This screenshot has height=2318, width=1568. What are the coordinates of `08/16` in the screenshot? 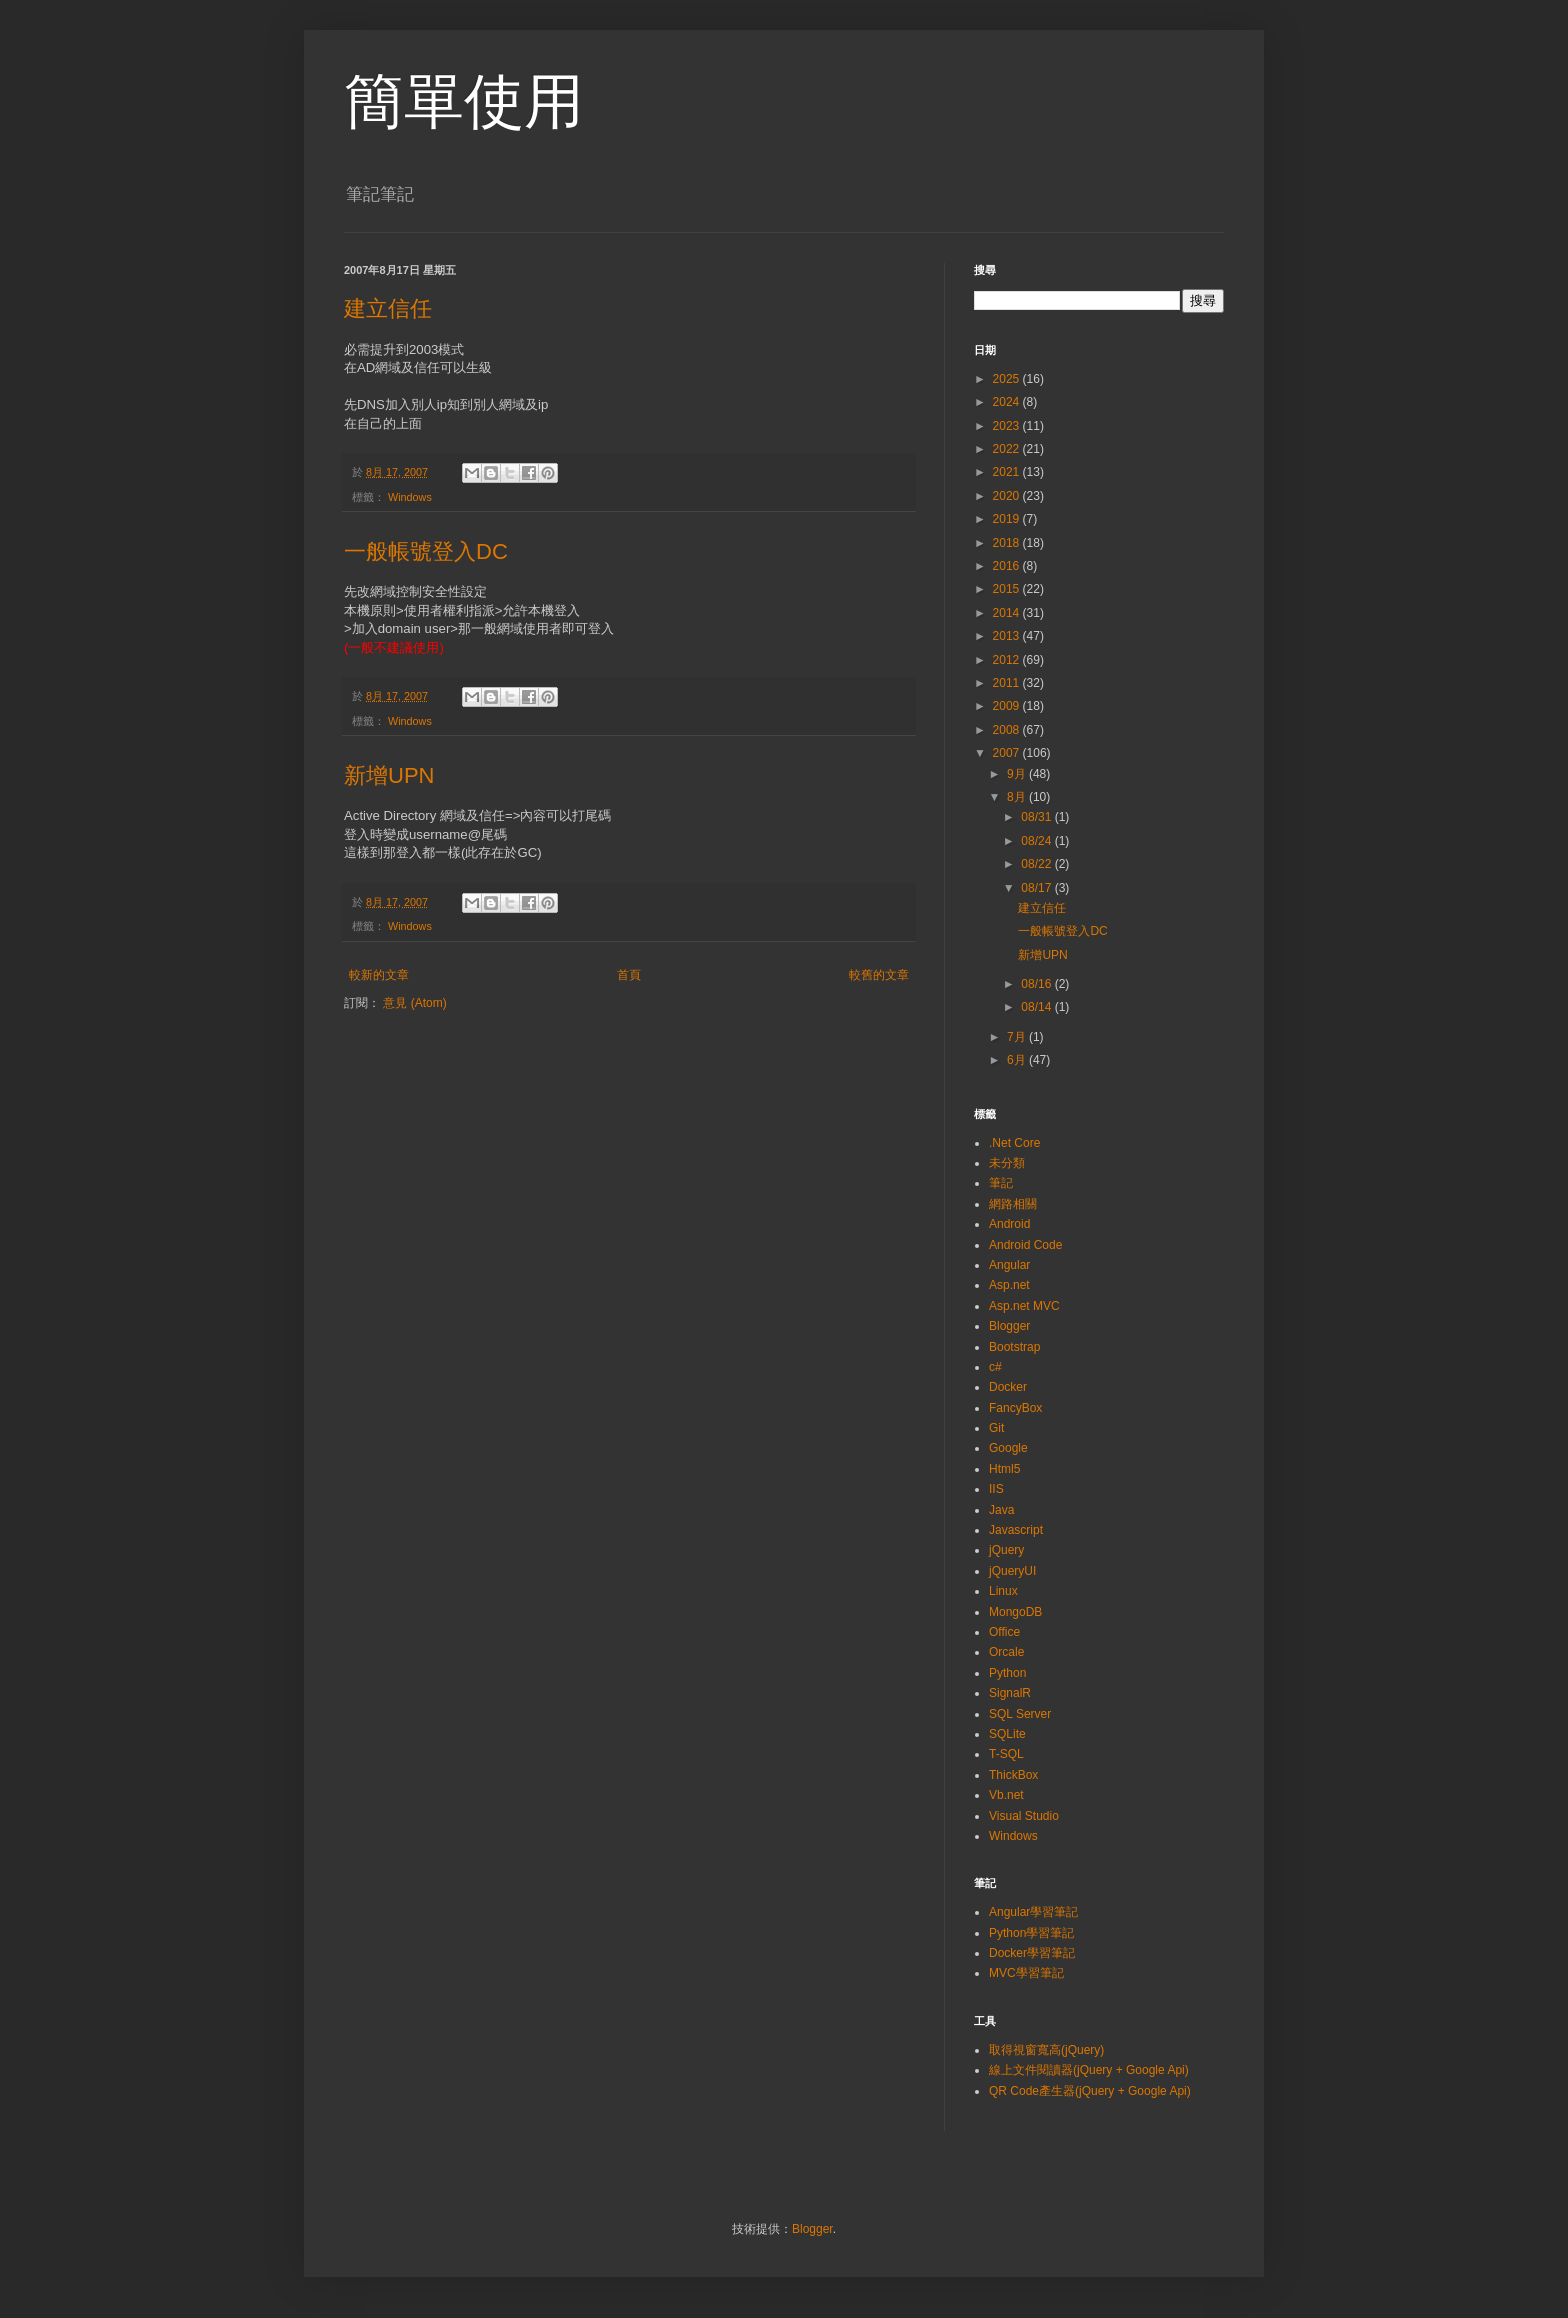 It's located at (1037, 984).